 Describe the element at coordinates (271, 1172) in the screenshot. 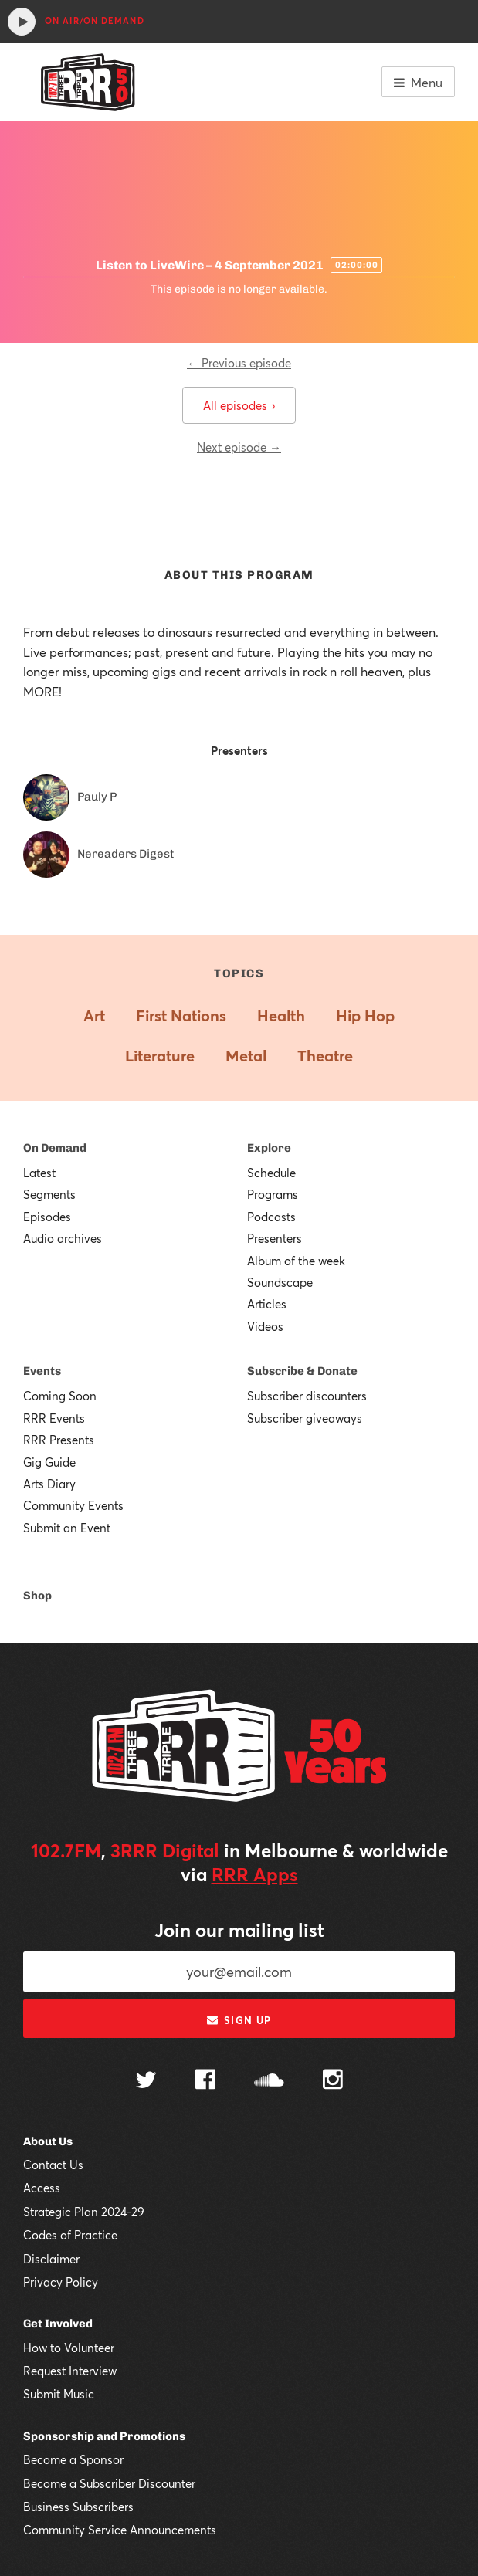

I see `Schedule` at that location.